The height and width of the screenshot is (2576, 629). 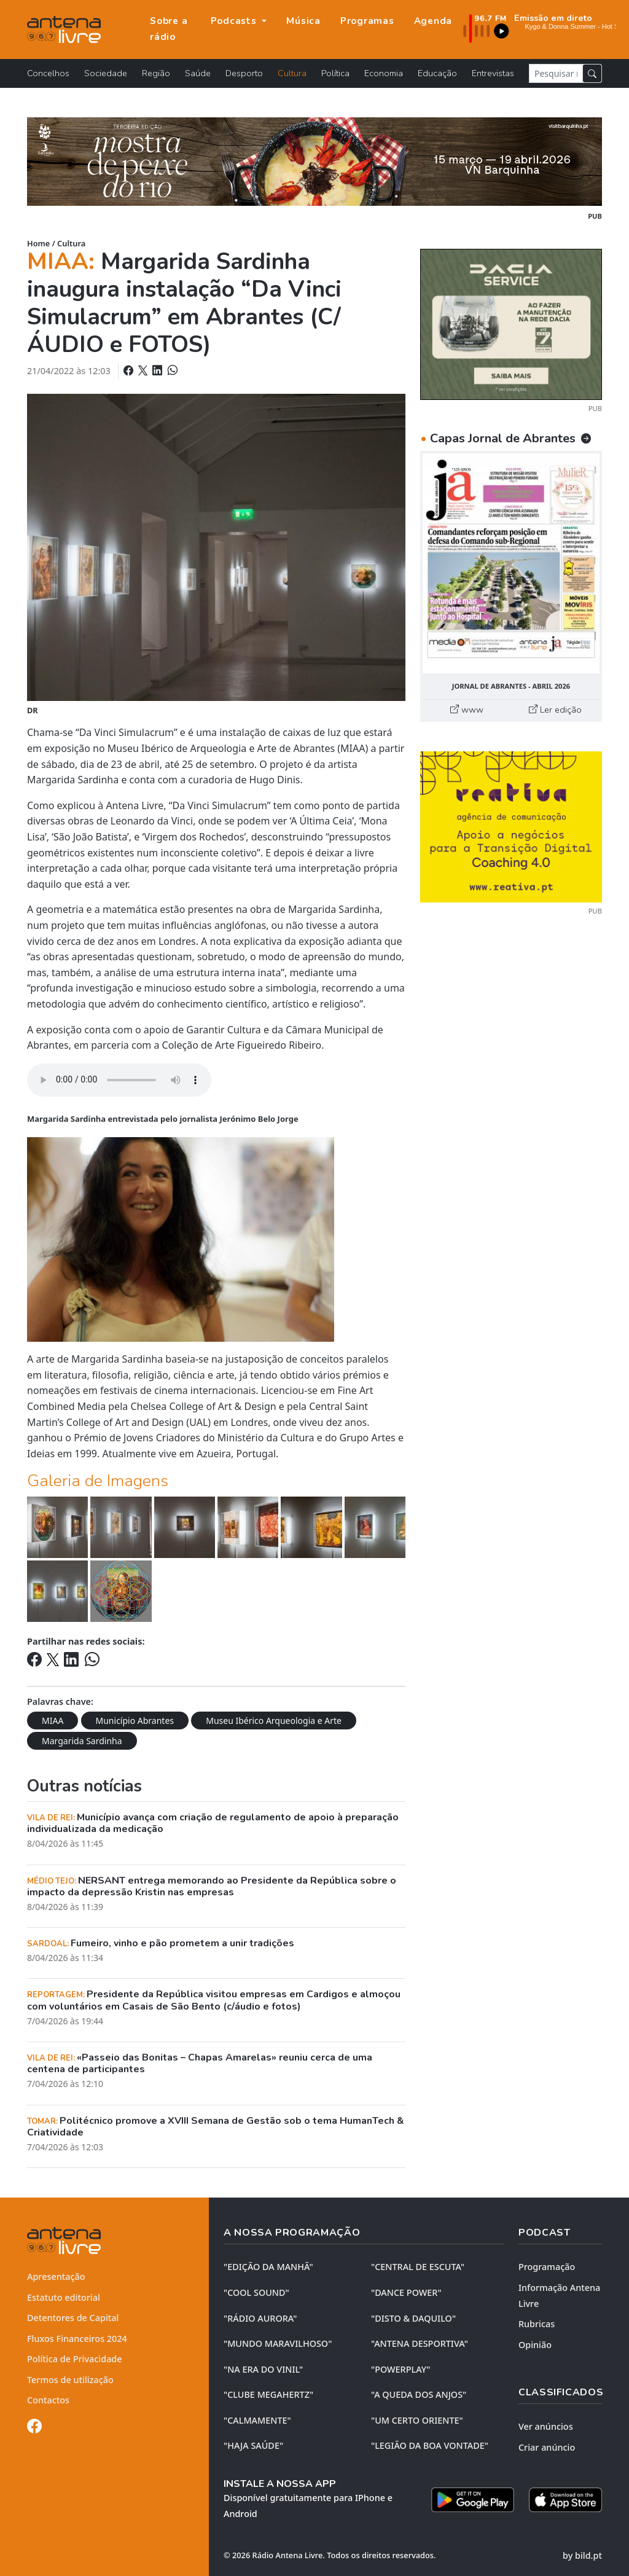 I want to click on "A QUEDA DOS ANJOS", so click(x=418, y=2394).